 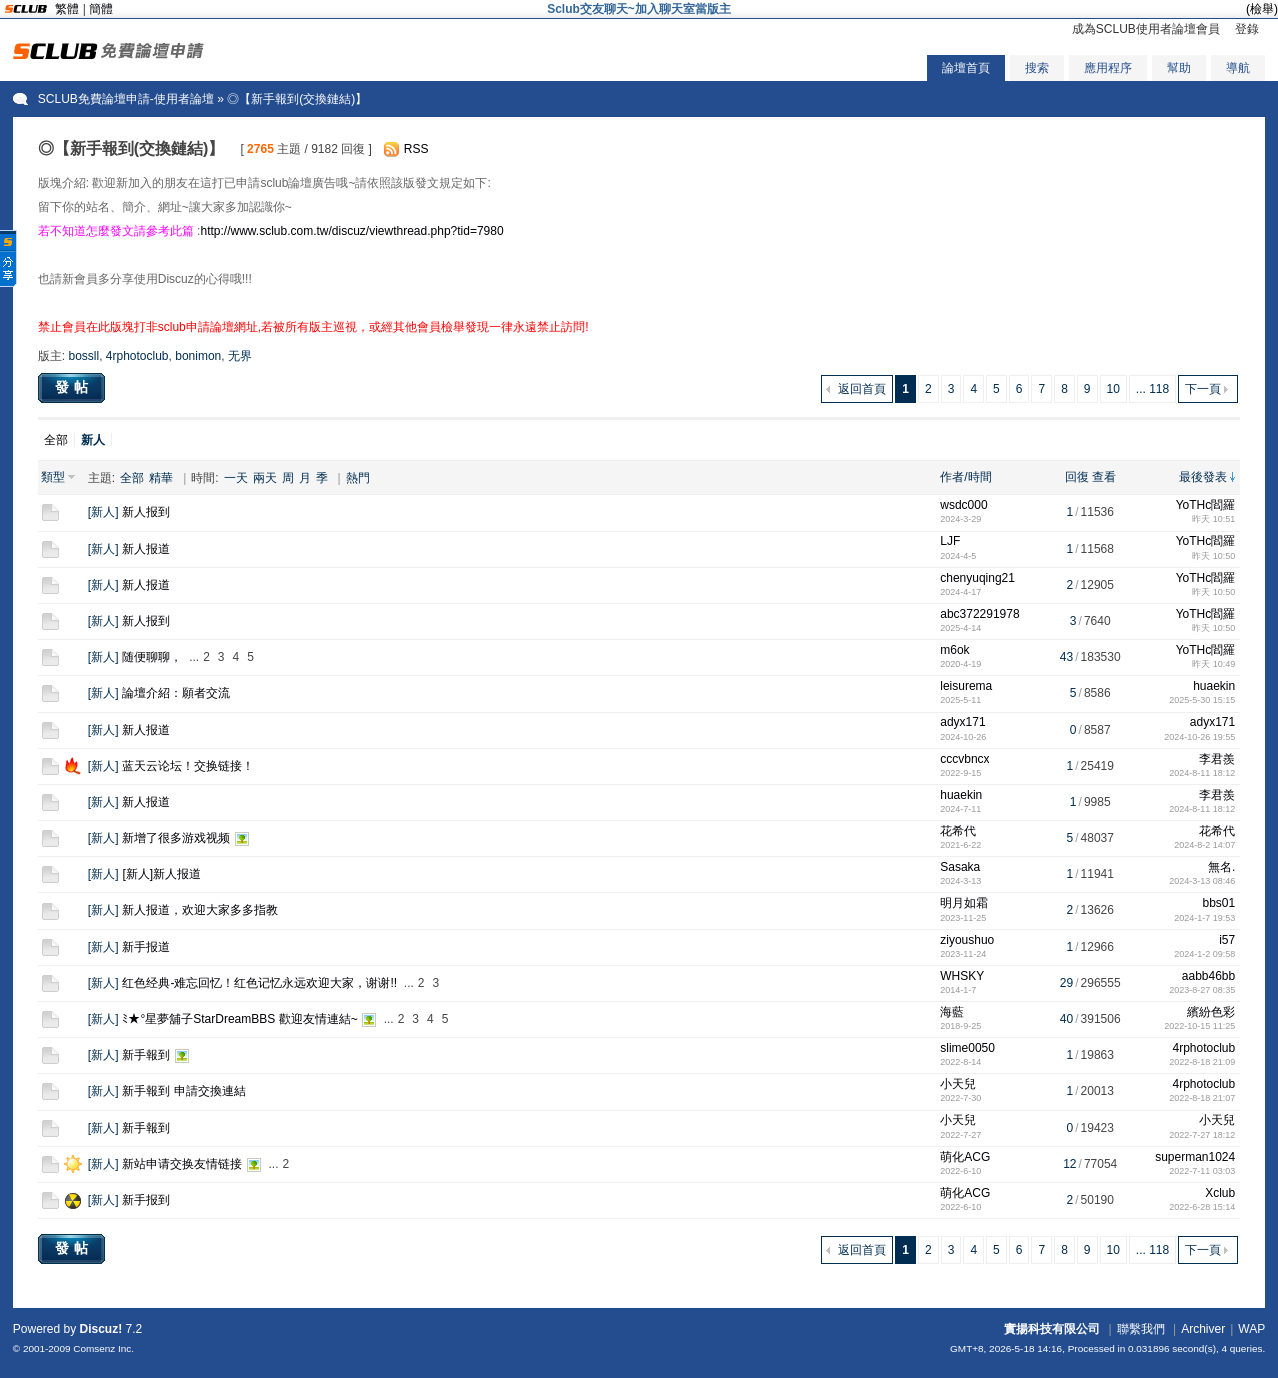 What do you see at coordinates (1199, 1026) in the screenshot?
I see `2022-10-15 11:25` at bounding box center [1199, 1026].